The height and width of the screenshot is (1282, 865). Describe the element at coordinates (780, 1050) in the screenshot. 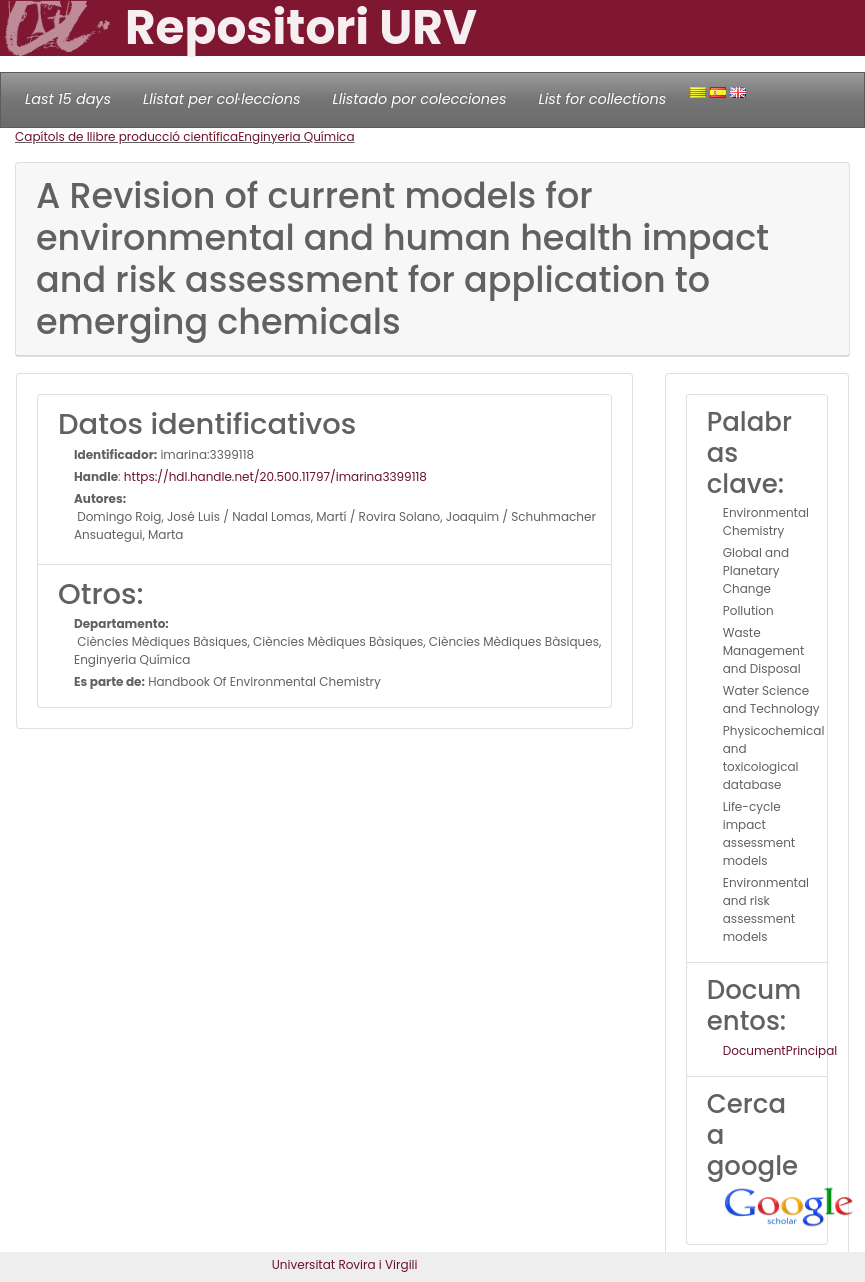

I see `DocumentPrincipal` at that location.